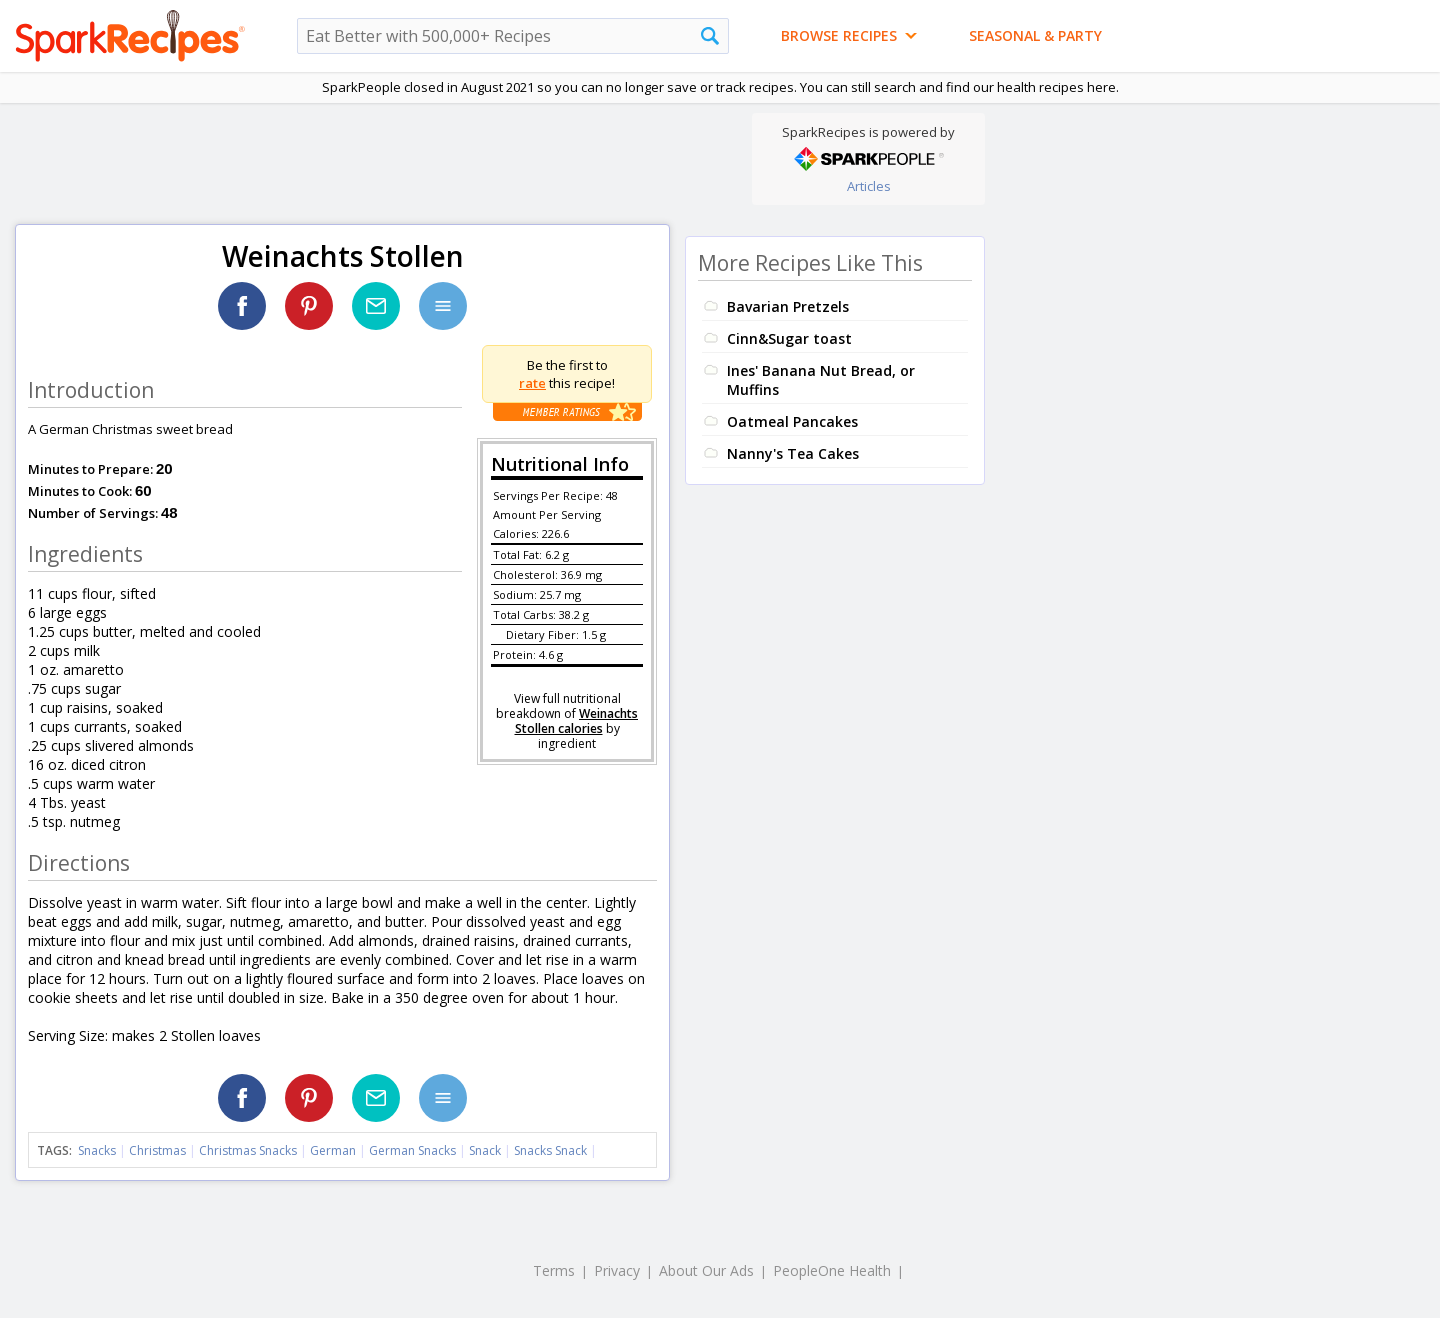 The width and height of the screenshot is (1440, 1318). I want to click on Oatmeal Pancakes, so click(792, 421).